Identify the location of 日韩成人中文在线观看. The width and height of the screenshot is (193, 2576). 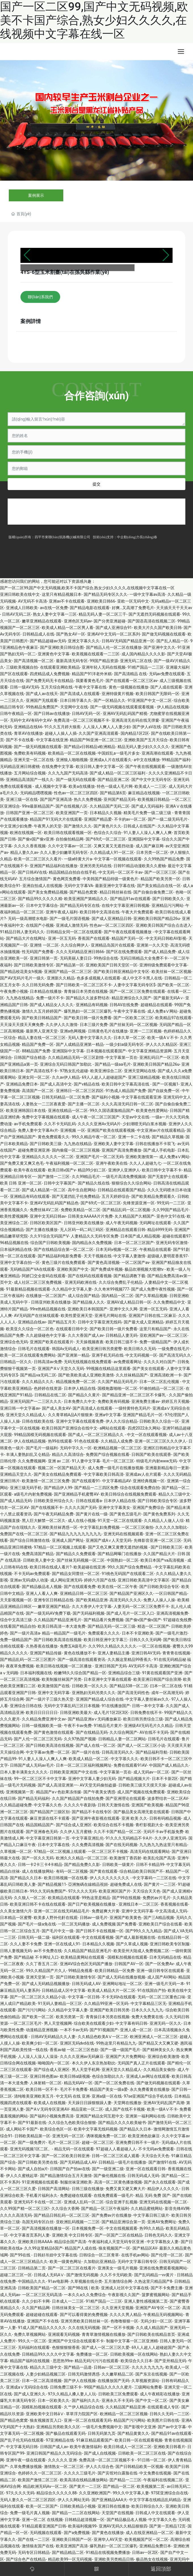
(155, 2512).